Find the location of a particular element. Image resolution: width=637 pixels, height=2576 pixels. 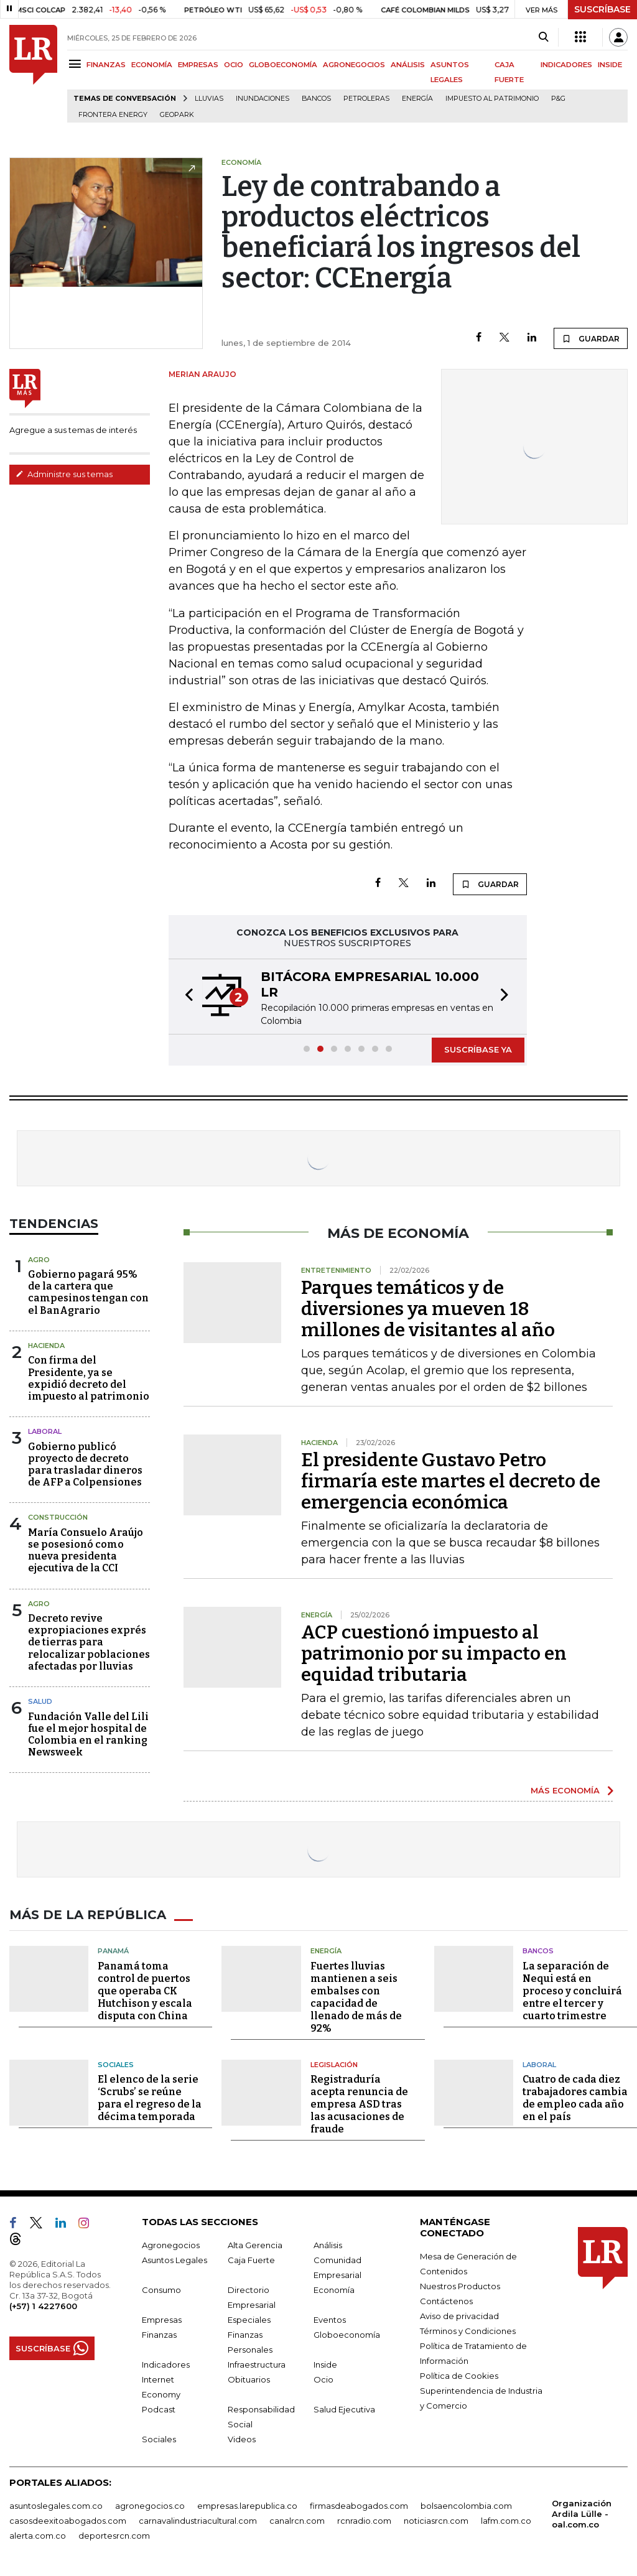

OCIO is located at coordinates (233, 64).